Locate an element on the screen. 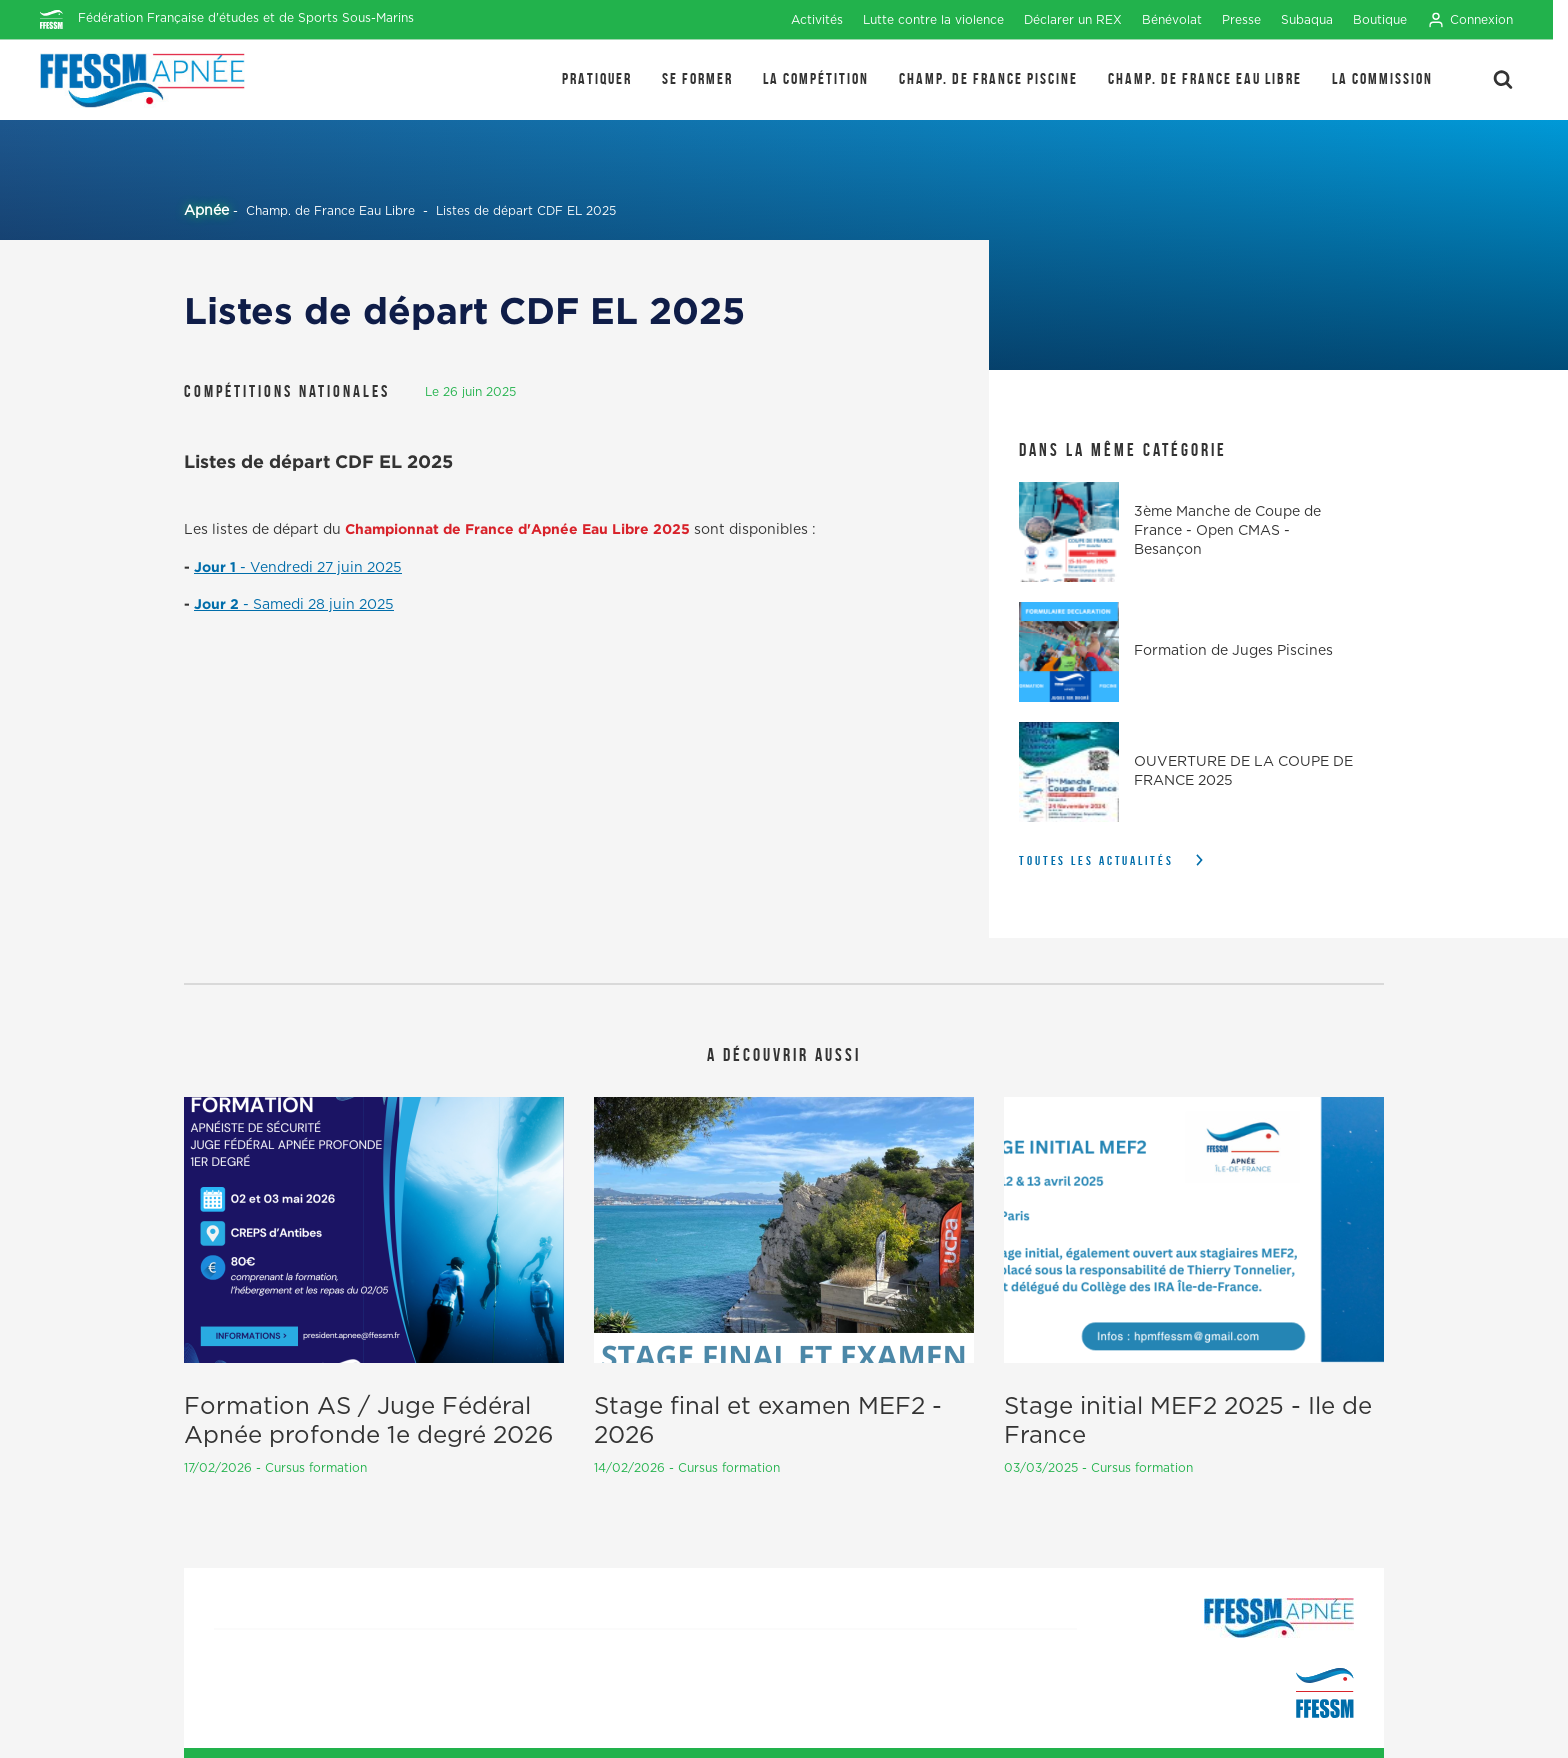 This screenshot has height=1758, width=1568. Jour 2 is located at coordinates (218, 603).